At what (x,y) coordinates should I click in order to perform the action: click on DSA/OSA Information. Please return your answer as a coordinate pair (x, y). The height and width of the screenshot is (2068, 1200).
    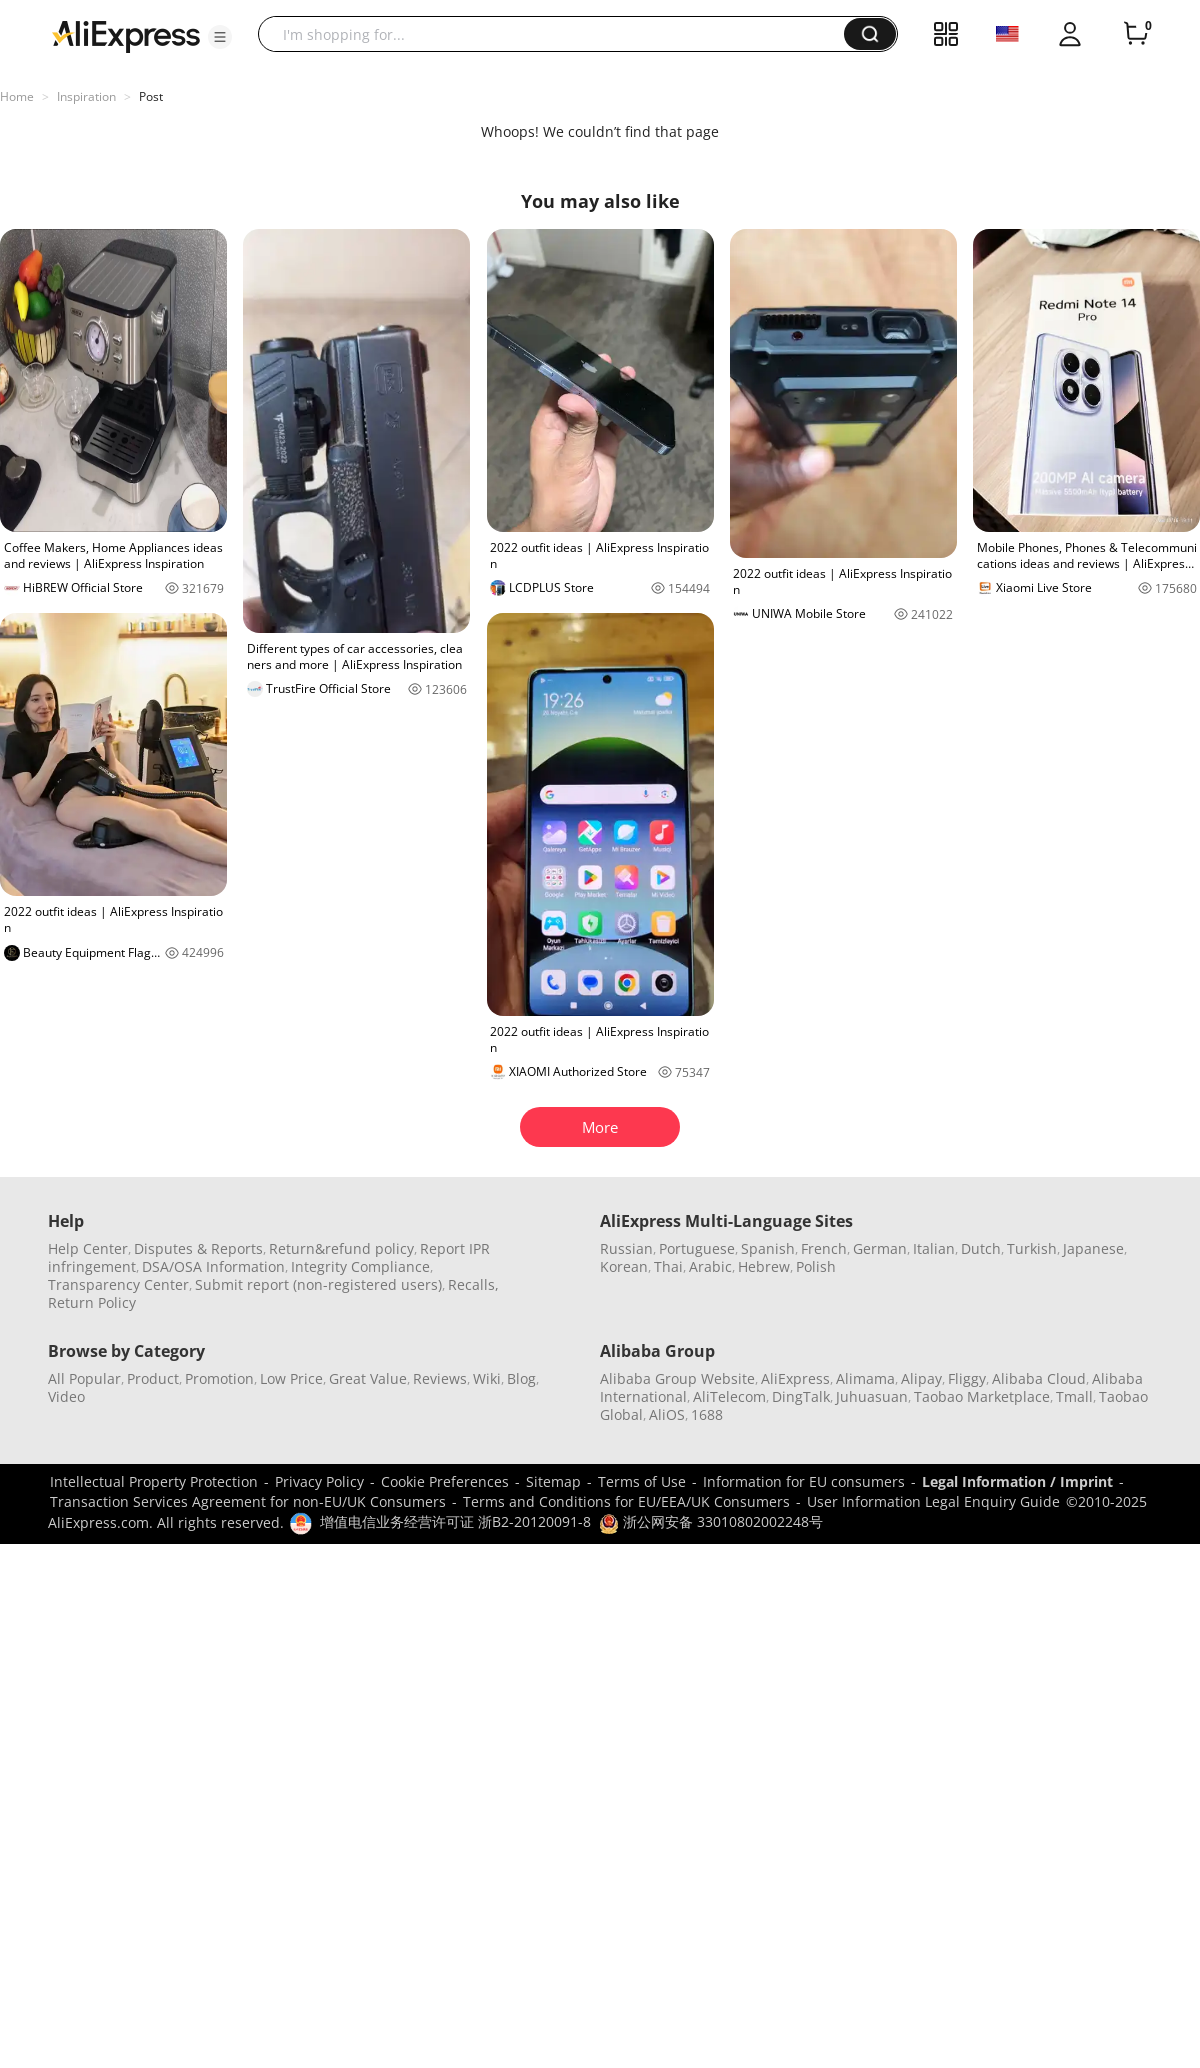
    Looking at the image, I should click on (213, 1266).